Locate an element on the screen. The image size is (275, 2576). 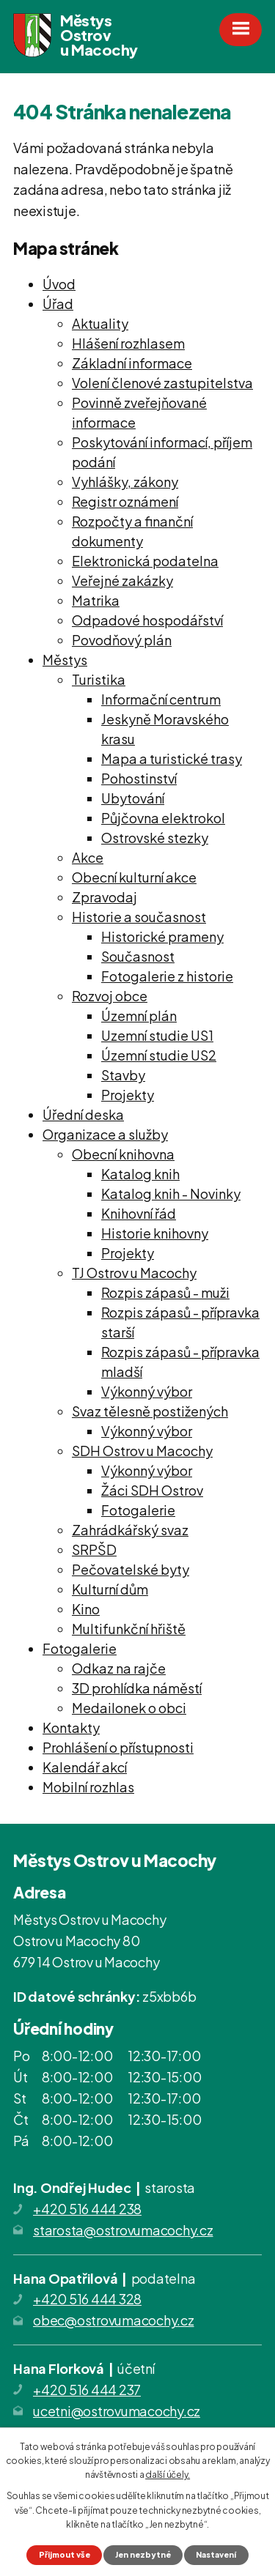
Elektronická podatelna is located at coordinates (145, 560).